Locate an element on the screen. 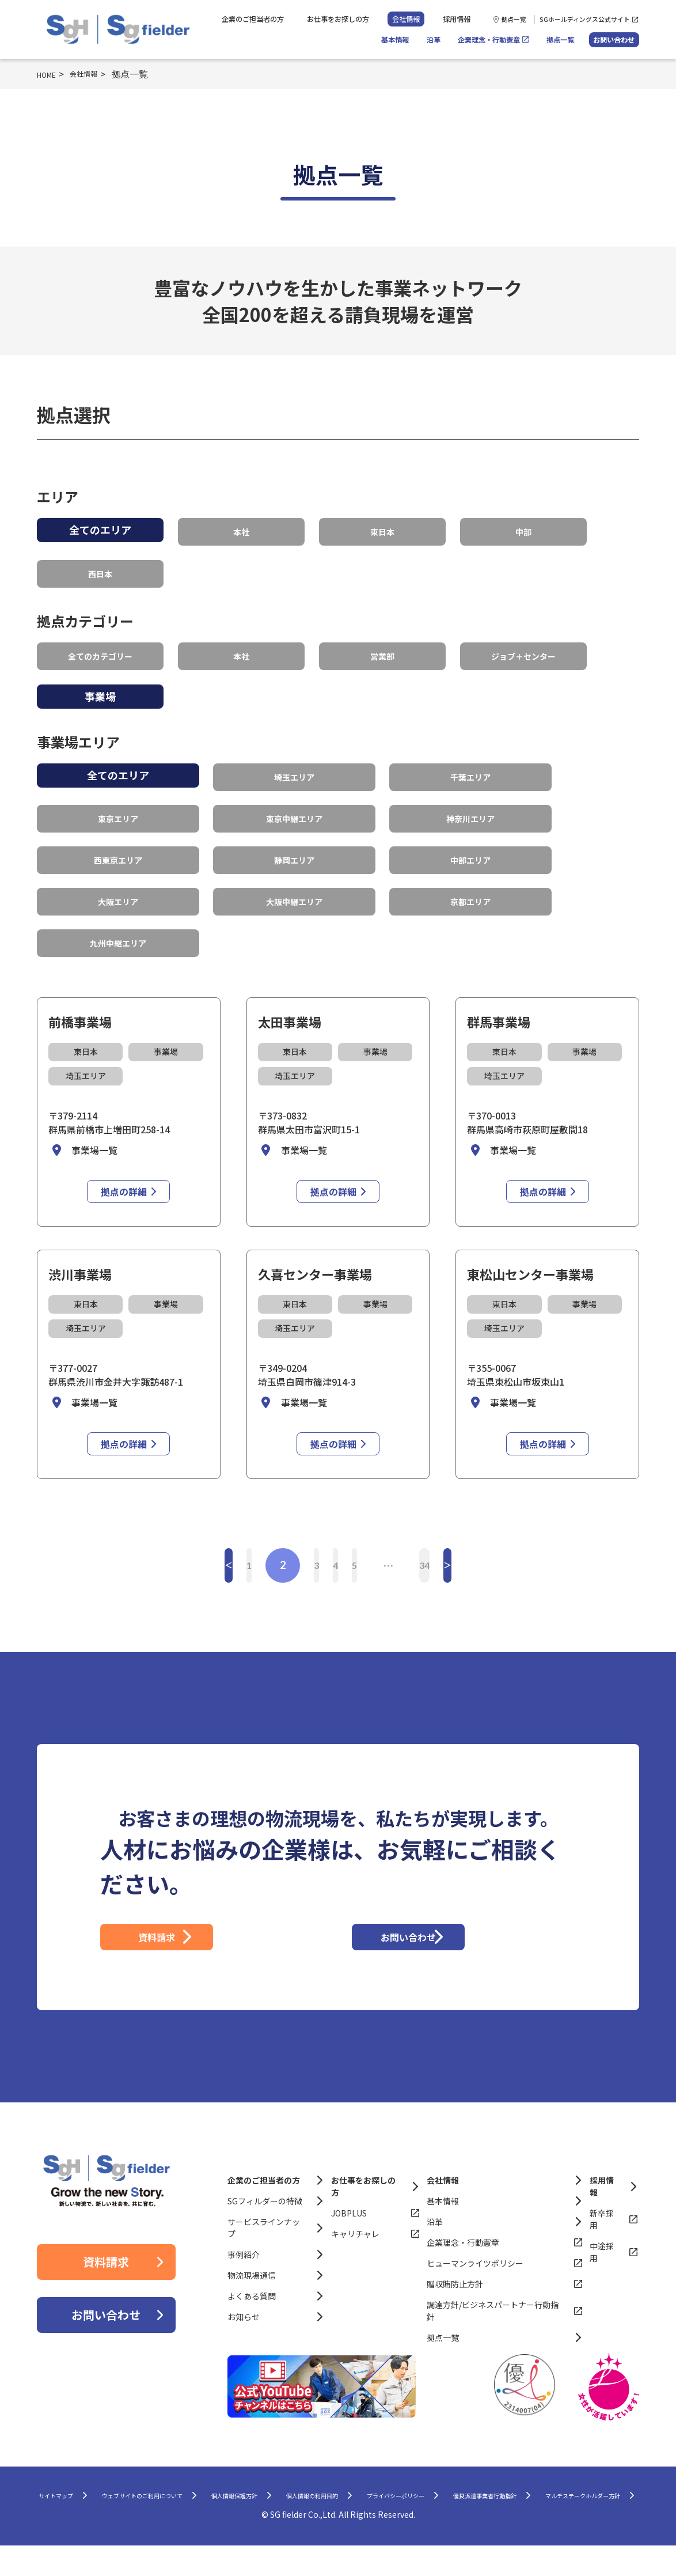 Image resolution: width=676 pixels, height=2576 pixels. 優良派遣事業者行動指針 is located at coordinates (255, 2523).